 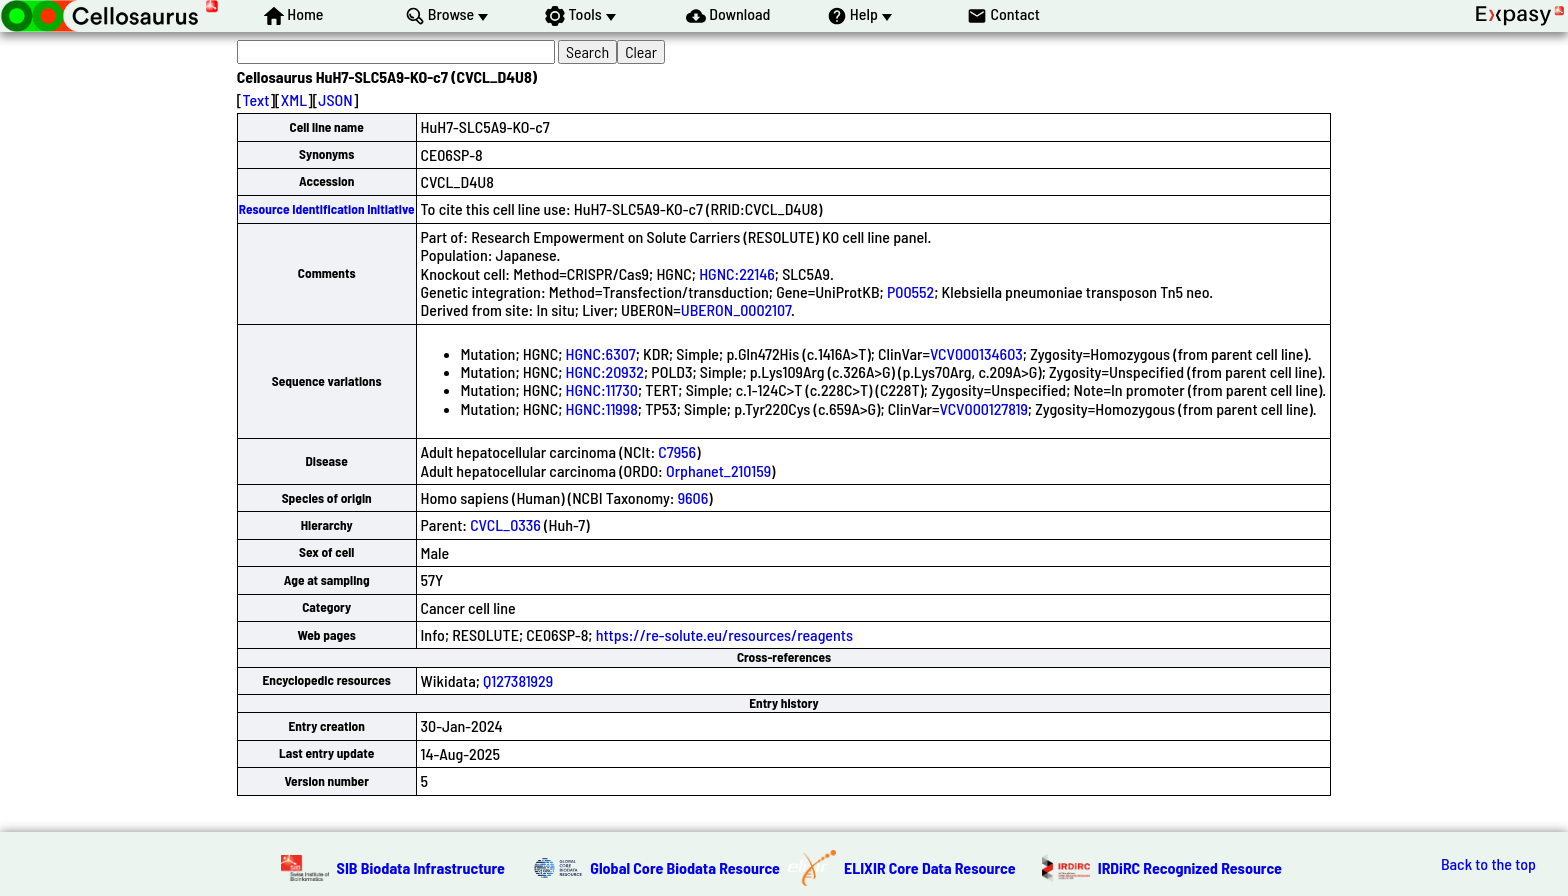 What do you see at coordinates (677, 451) in the screenshot?
I see `C7956` at bounding box center [677, 451].